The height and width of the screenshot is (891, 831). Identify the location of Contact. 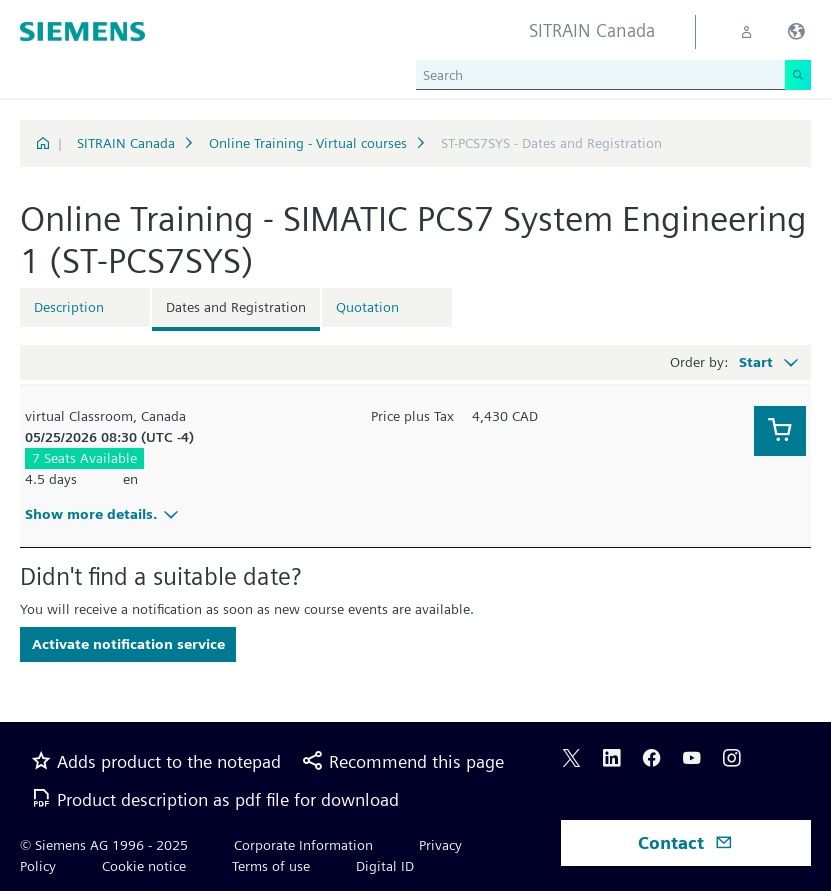
(685, 842).